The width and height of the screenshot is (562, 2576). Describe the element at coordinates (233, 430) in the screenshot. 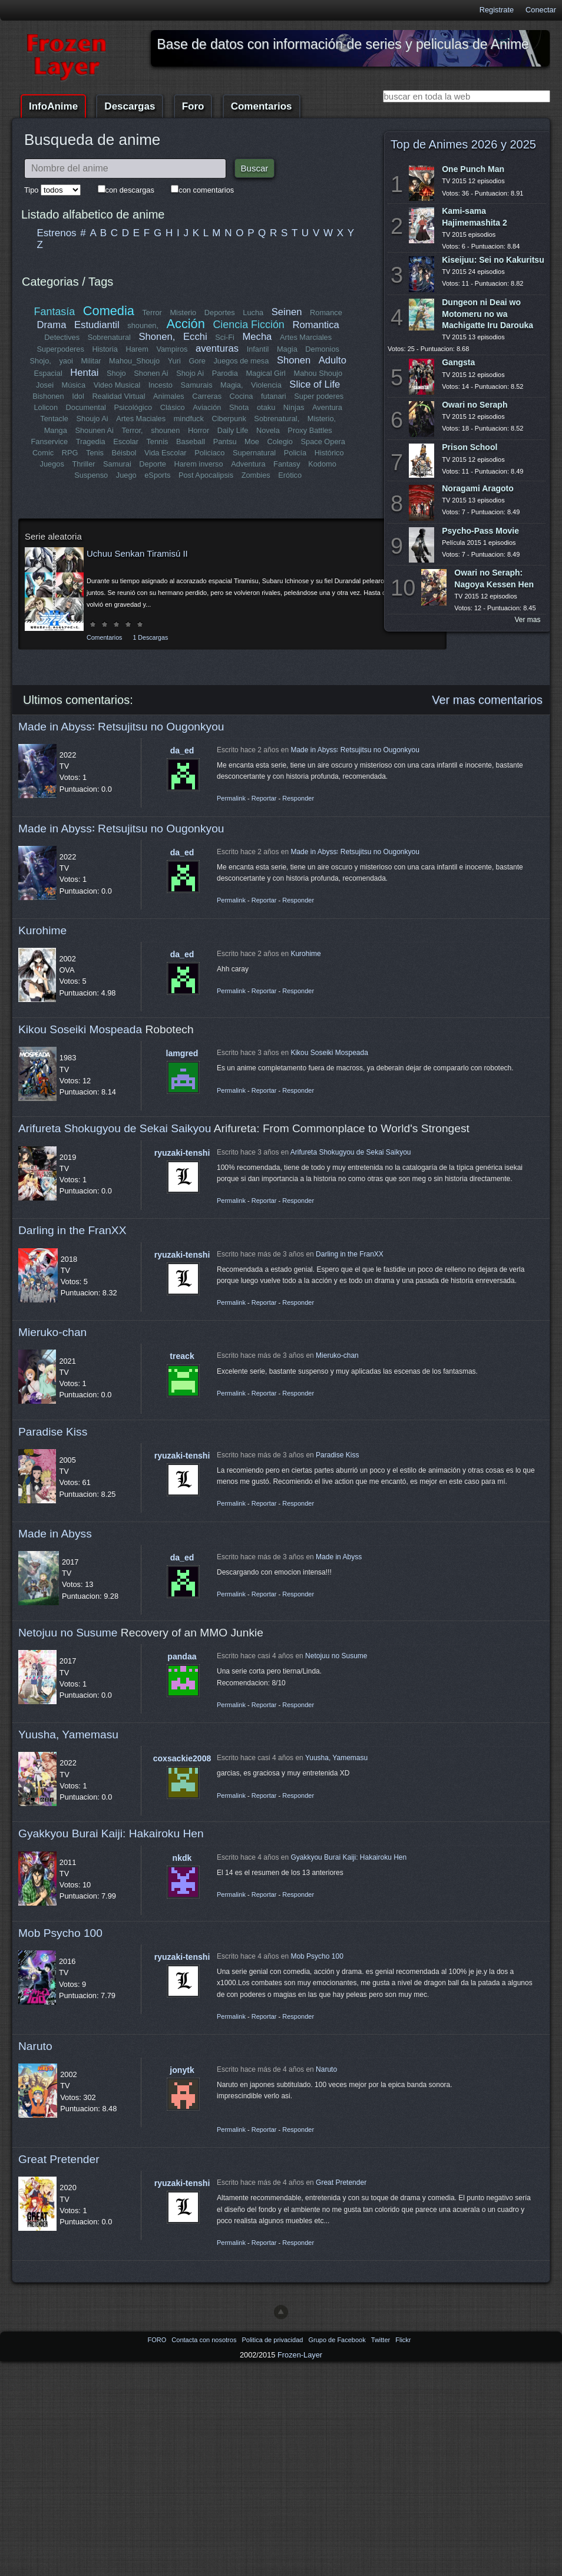

I see `Daily Life` at that location.